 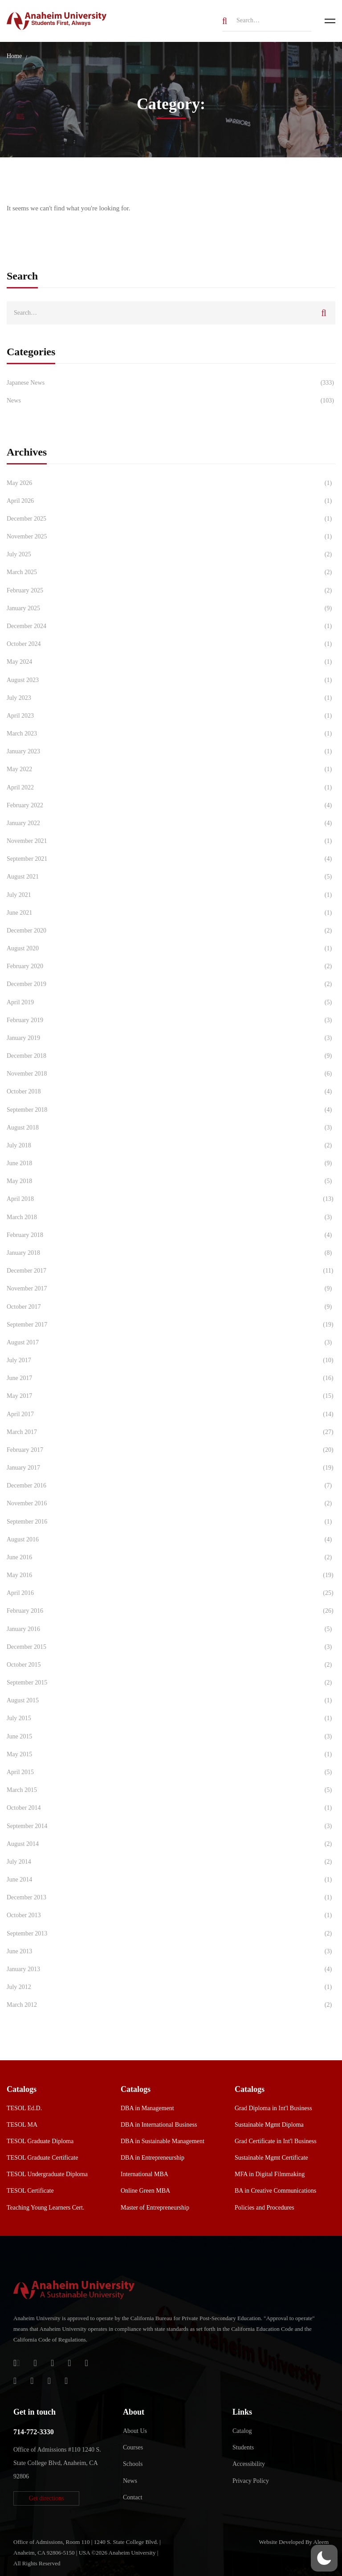 What do you see at coordinates (171, 1808) in the screenshot?
I see `October 2014` at bounding box center [171, 1808].